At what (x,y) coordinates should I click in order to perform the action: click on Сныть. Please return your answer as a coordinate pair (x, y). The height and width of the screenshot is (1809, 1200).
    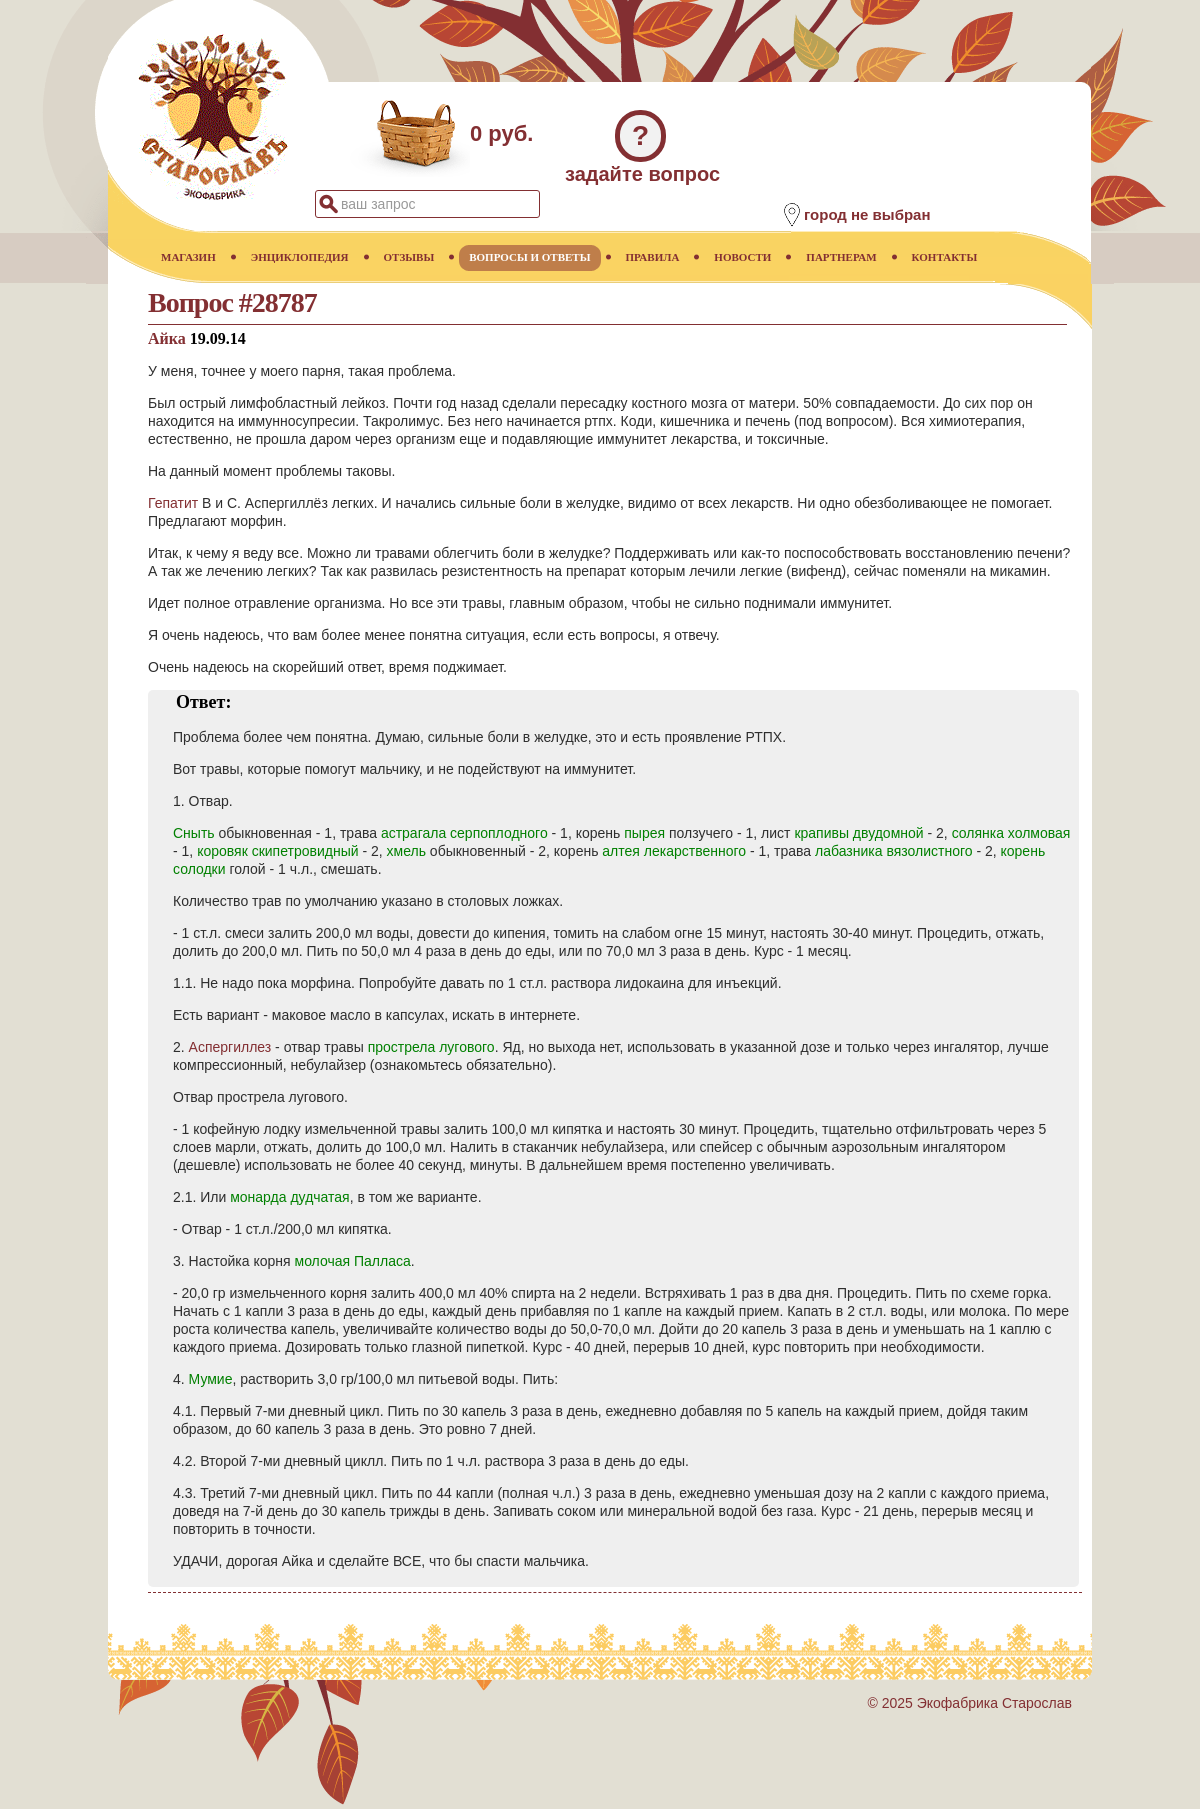
    Looking at the image, I should click on (194, 833).